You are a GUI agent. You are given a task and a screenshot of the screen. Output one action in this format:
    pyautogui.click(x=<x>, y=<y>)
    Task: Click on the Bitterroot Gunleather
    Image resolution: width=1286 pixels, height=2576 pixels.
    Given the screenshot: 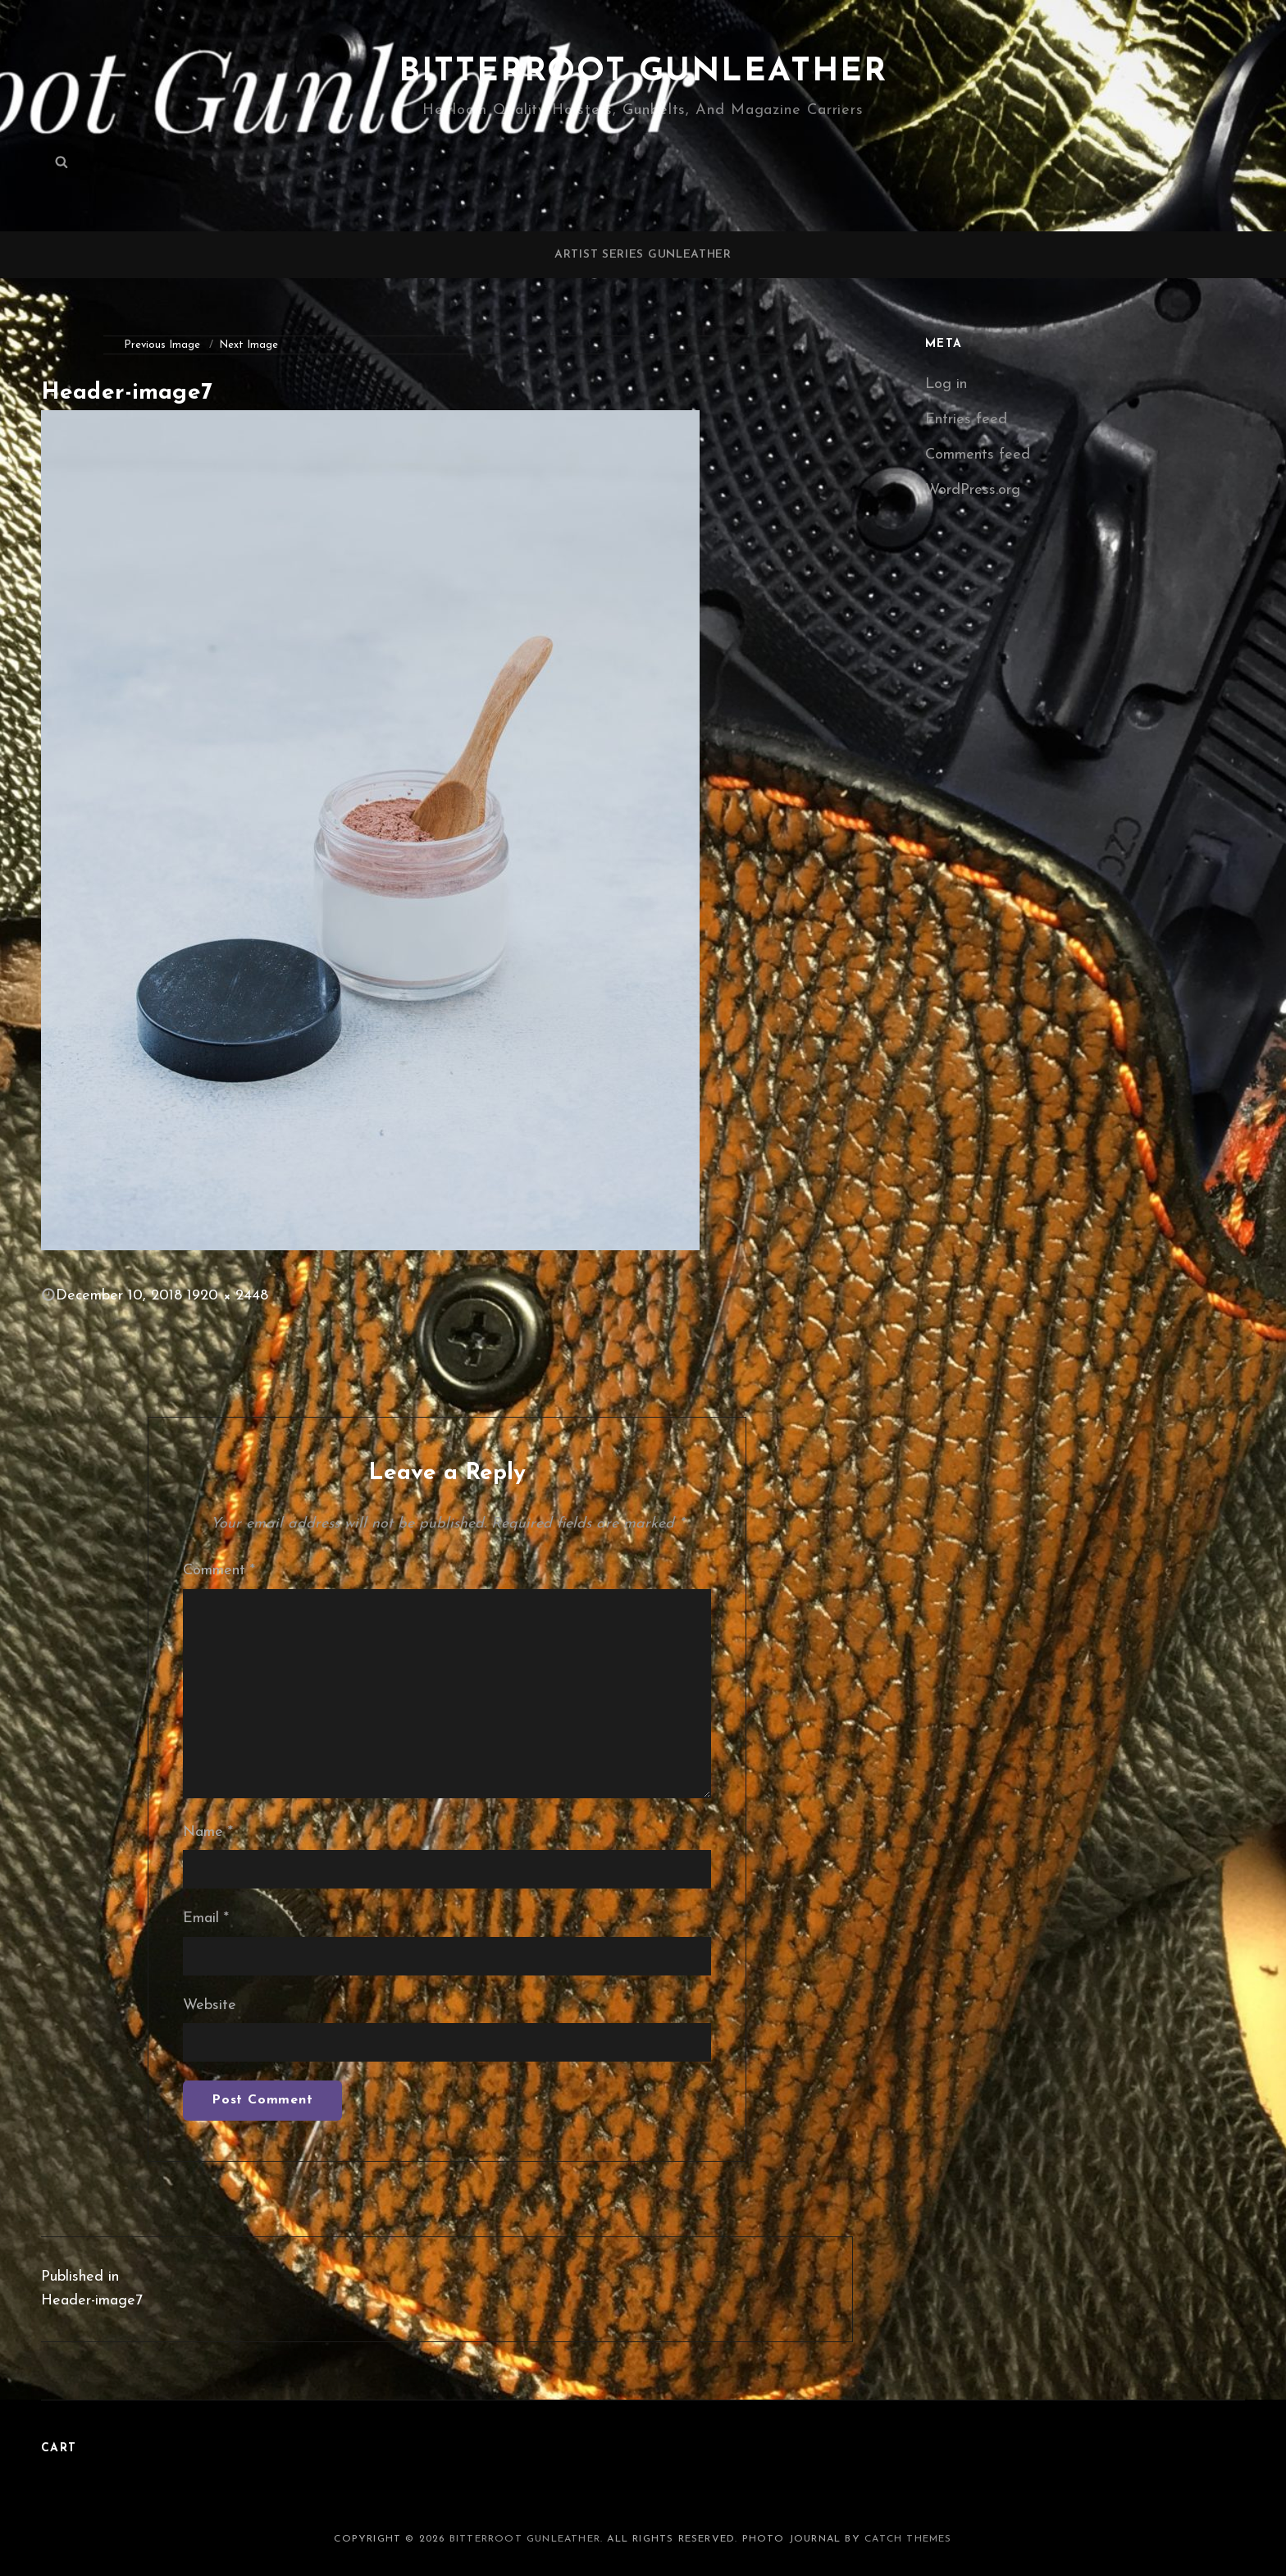 What is the action you would take?
    pyautogui.click(x=643, y=72)
    